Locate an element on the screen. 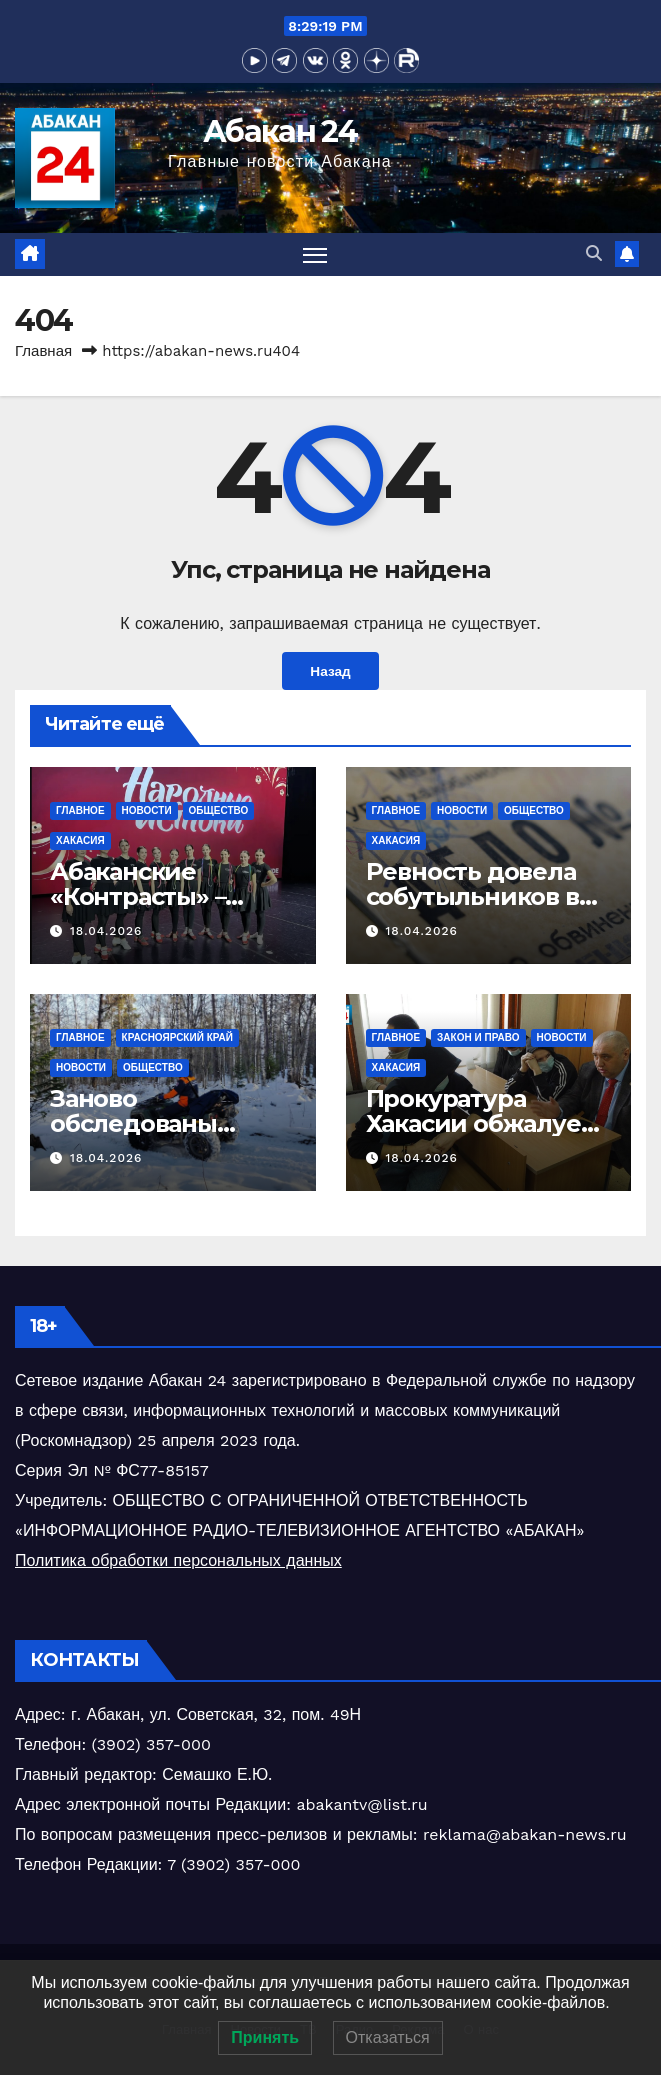 This screenshot has height=2075, width=661. [button] is located at coordinates (594, 253).